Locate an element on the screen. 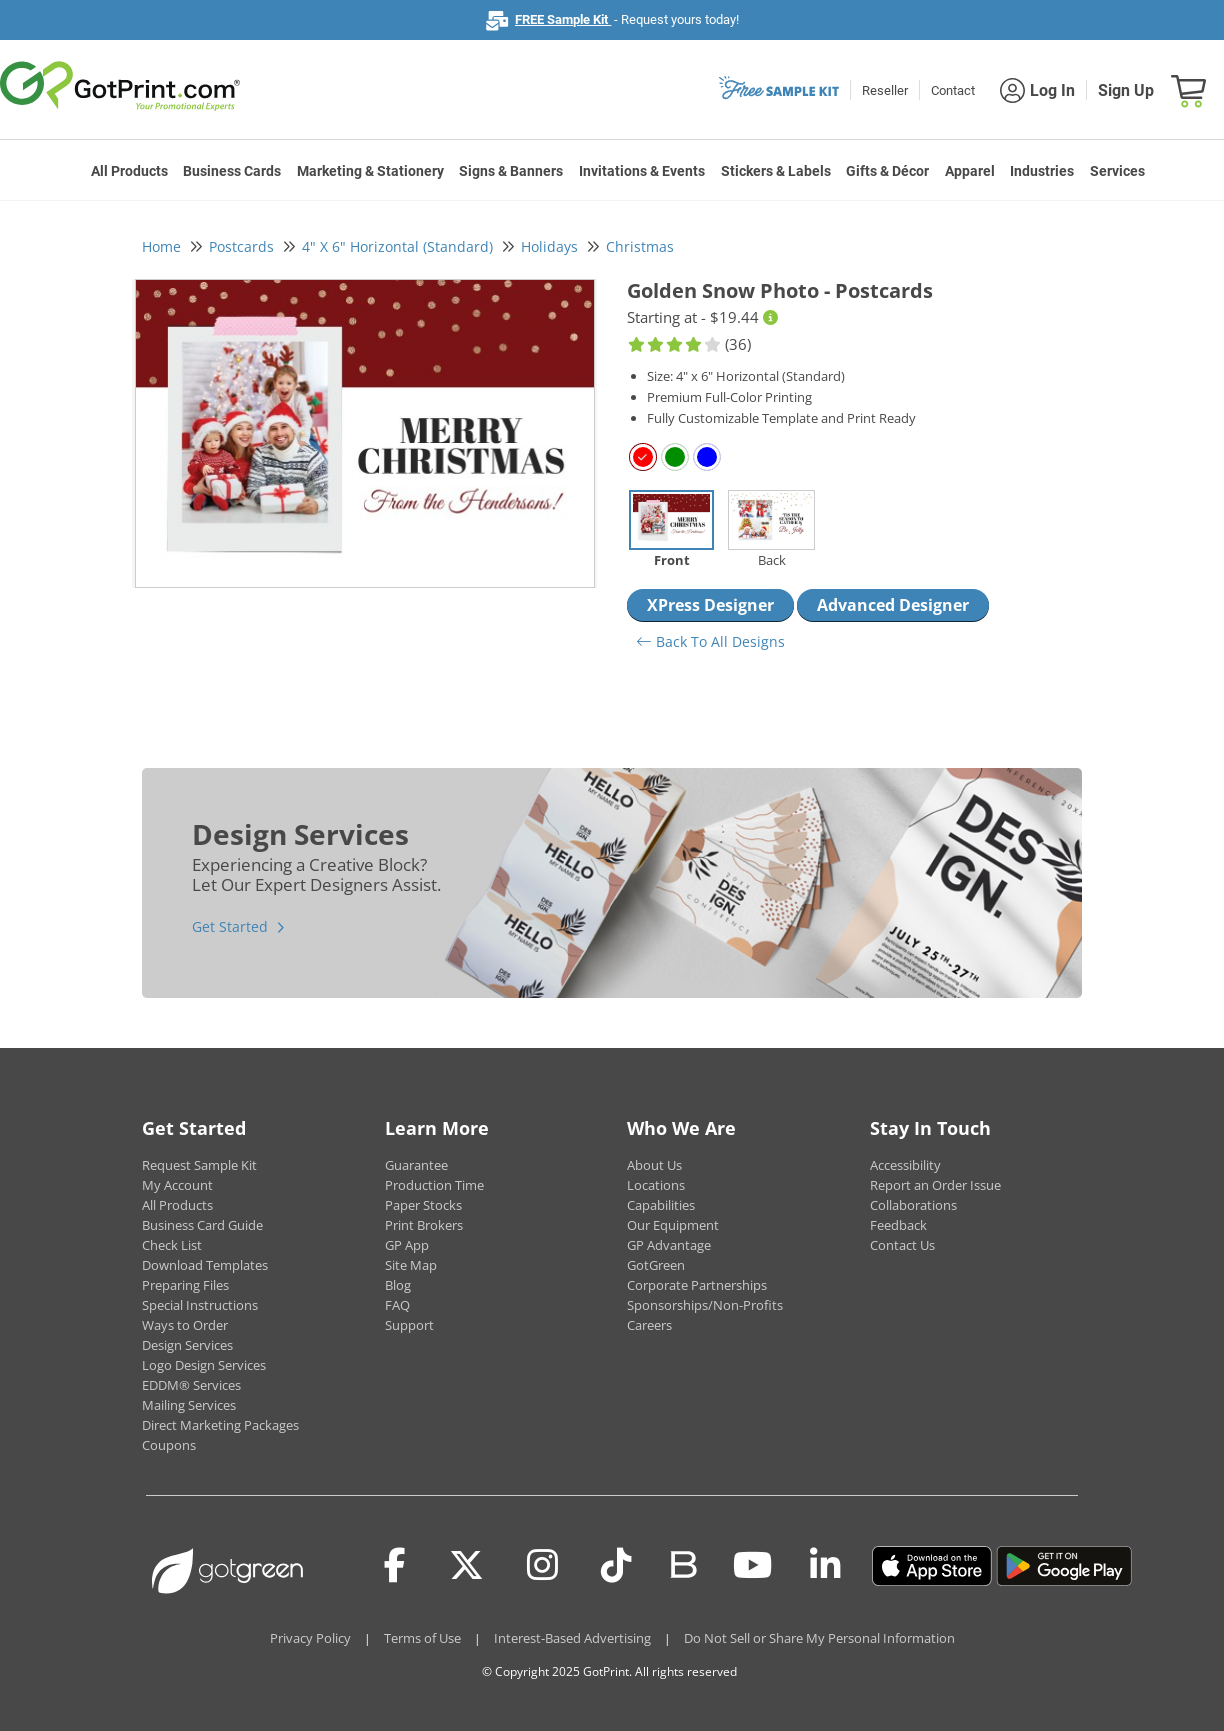 Image resolution: width=1224 pixels, height=1731 pixels. GP Advantage is located at coordinates (669, 1245).